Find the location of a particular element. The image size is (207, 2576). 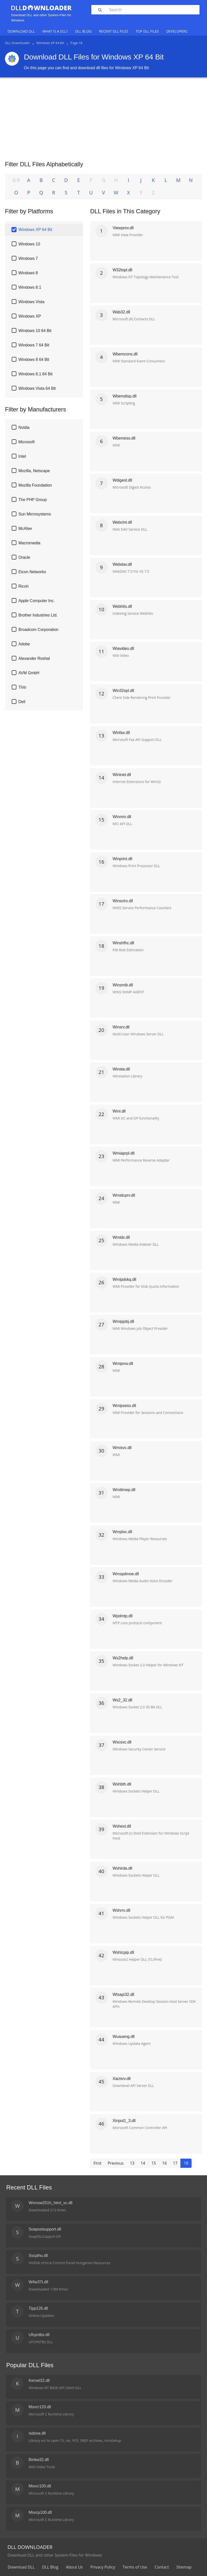

Webdav.dll is located at coordinates (122, 564).